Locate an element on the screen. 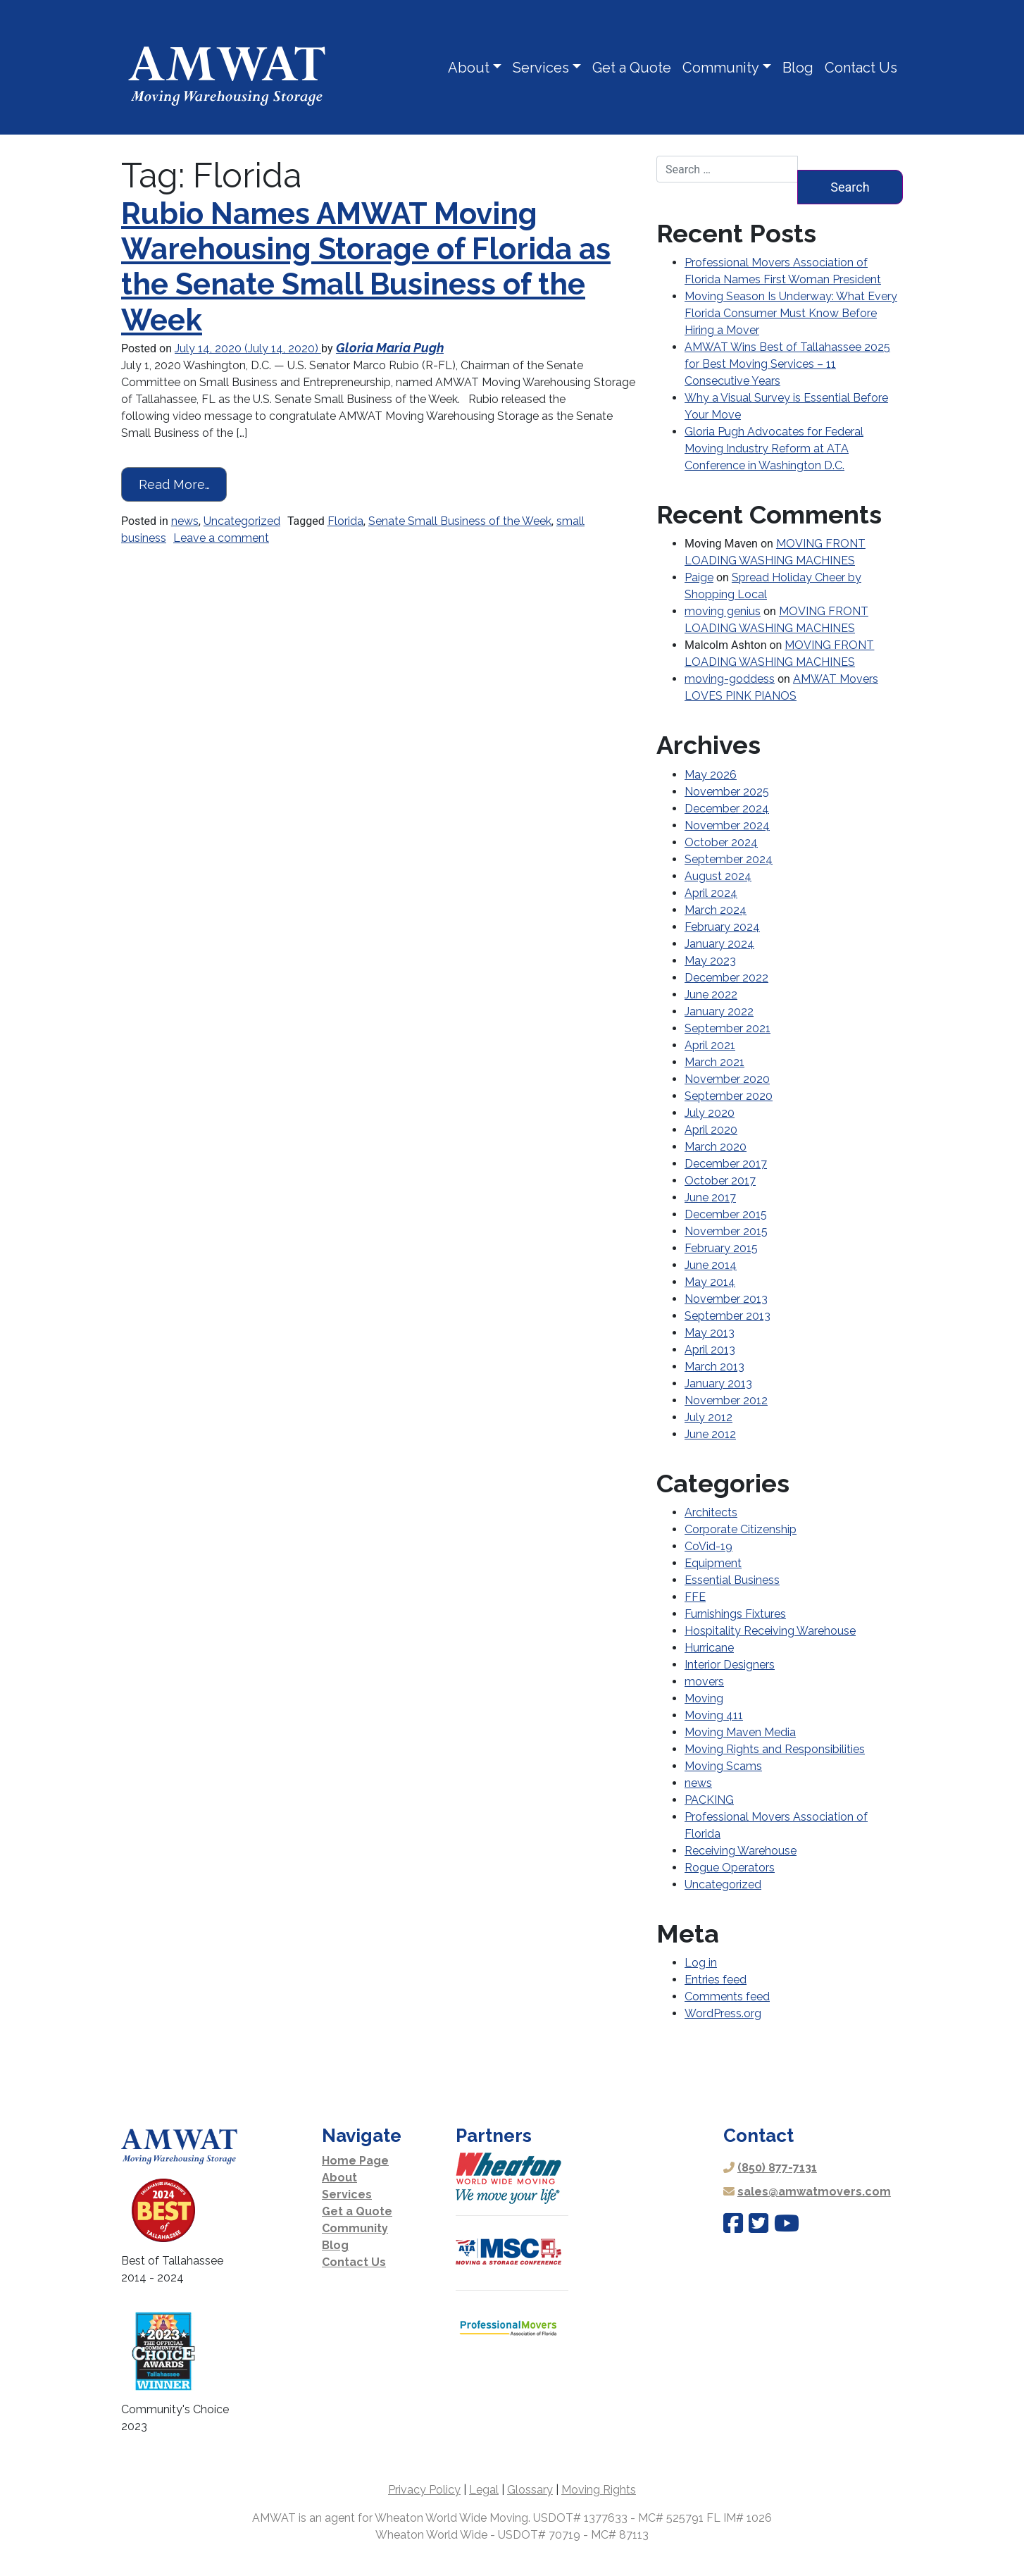 The image size is (1024, 2576). Architects is located at coordinates (711, 1512).